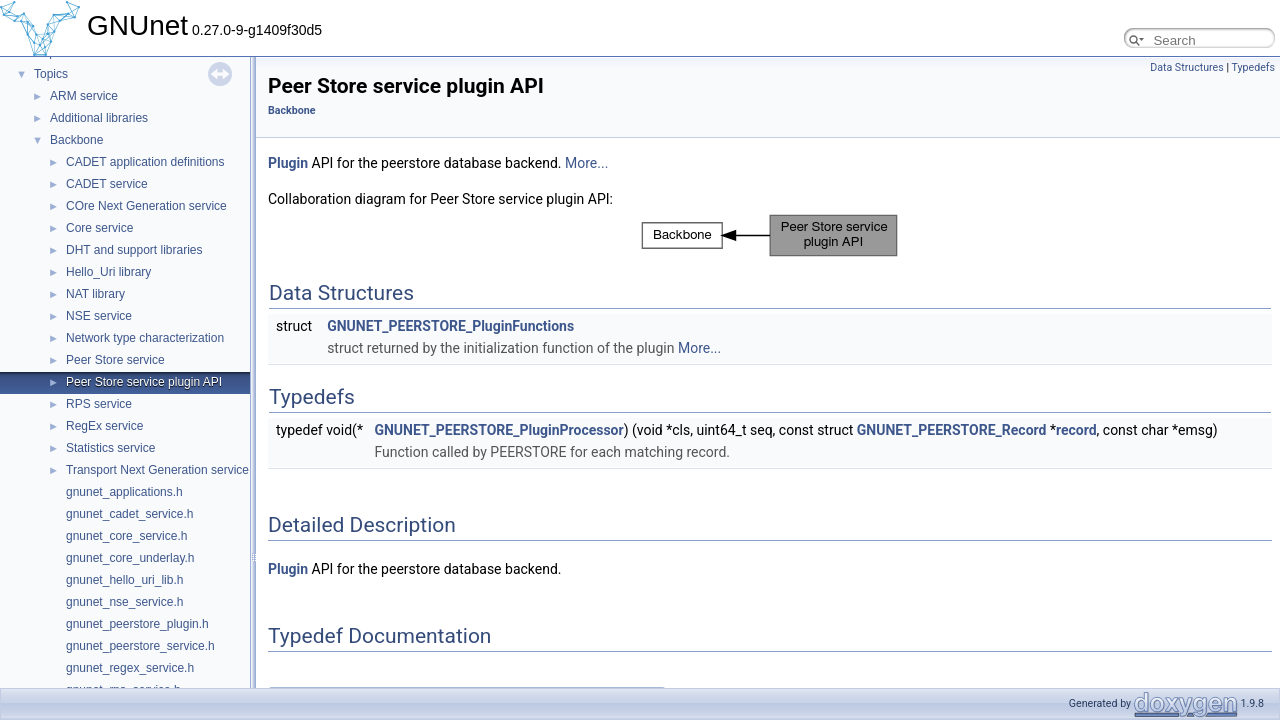 Image resolution: width=1280 pixels, height=720 pixels. Describe the element at coordinates (107, 184) in the screenshot. I see `CADET service` at that location.